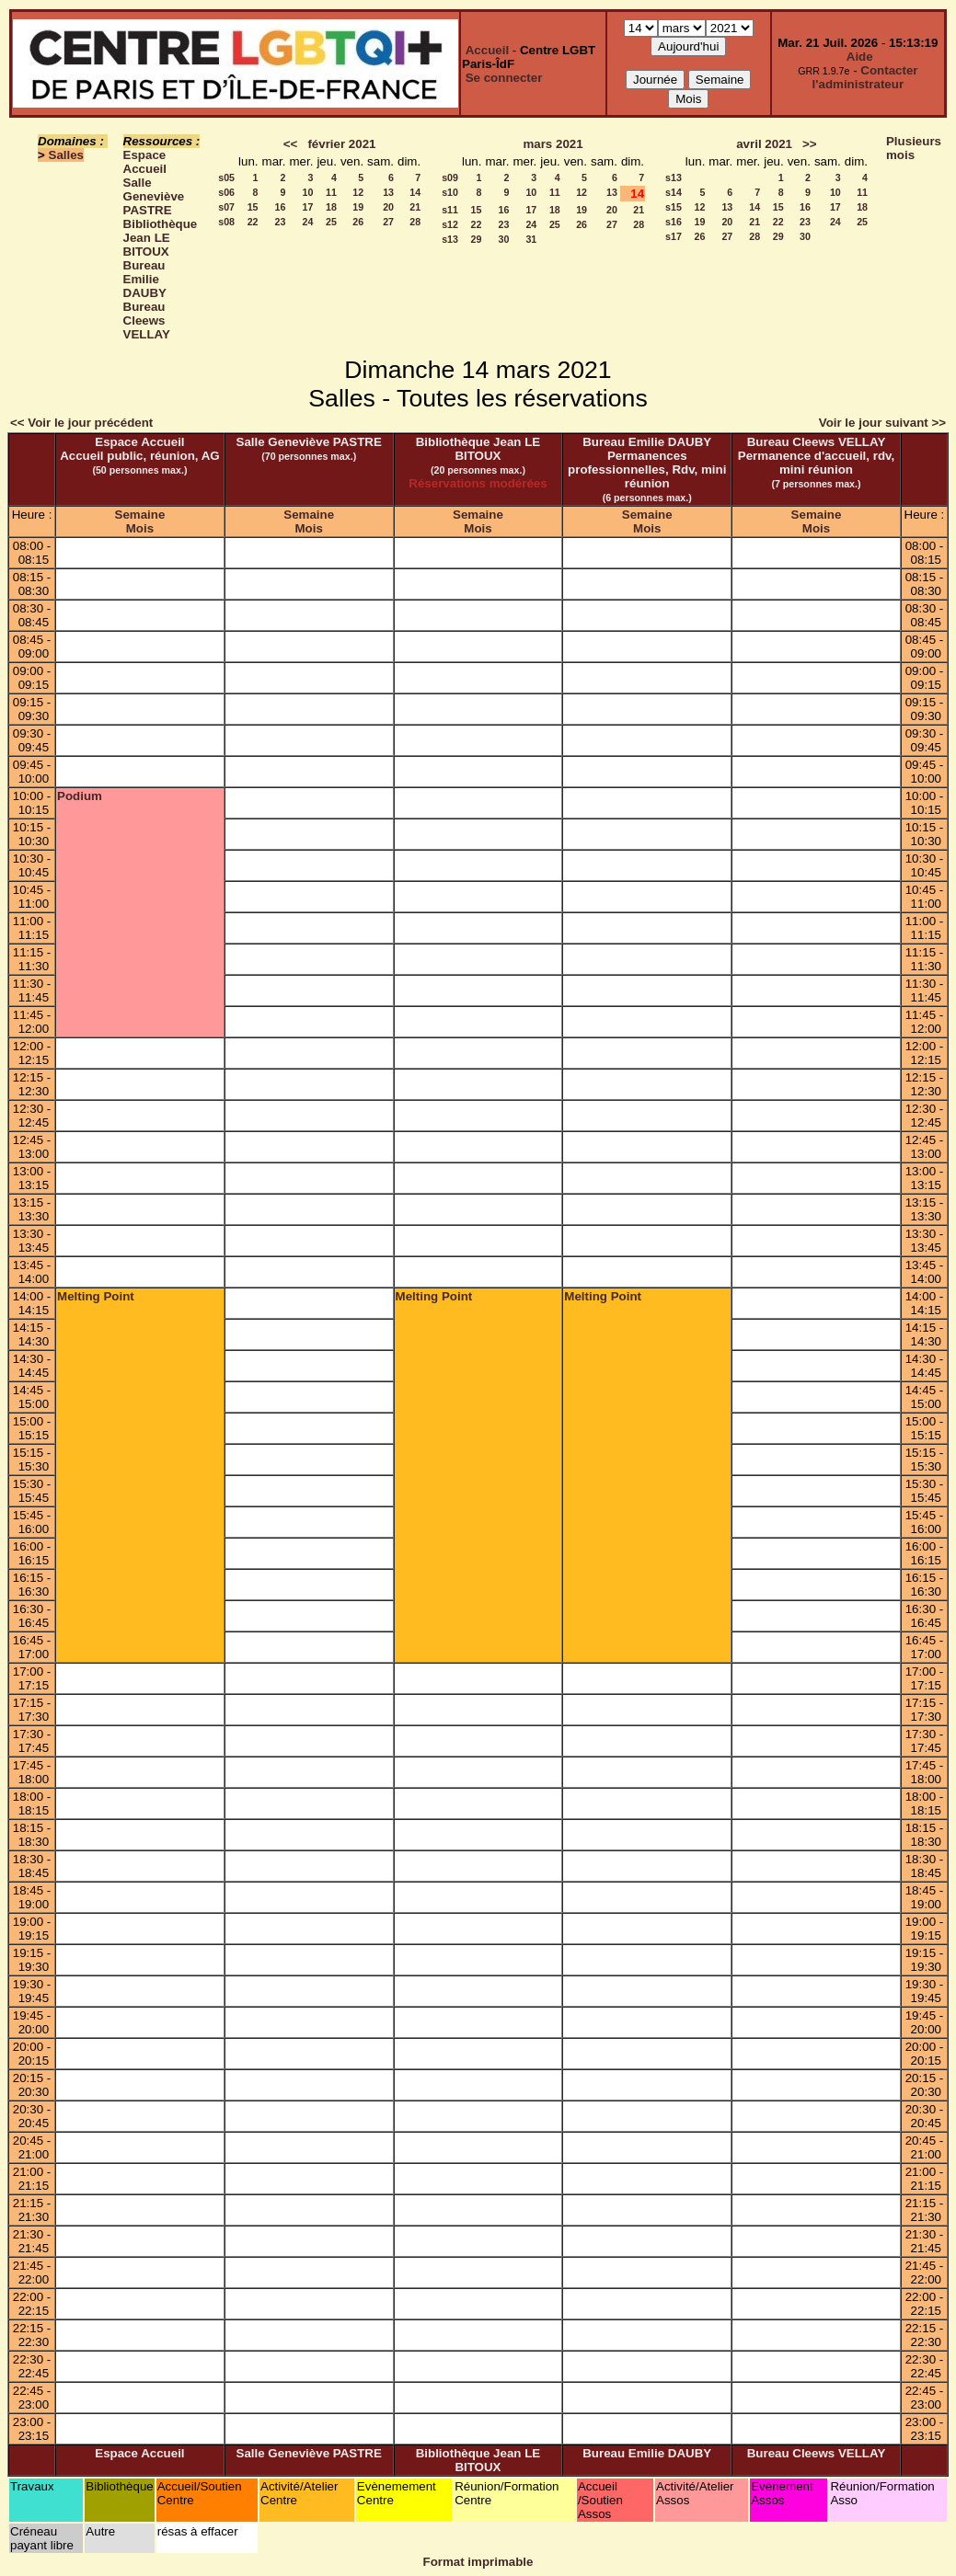  Describe the element at coordinates (226, 177) in the screenshot. I see `s05` at that location.